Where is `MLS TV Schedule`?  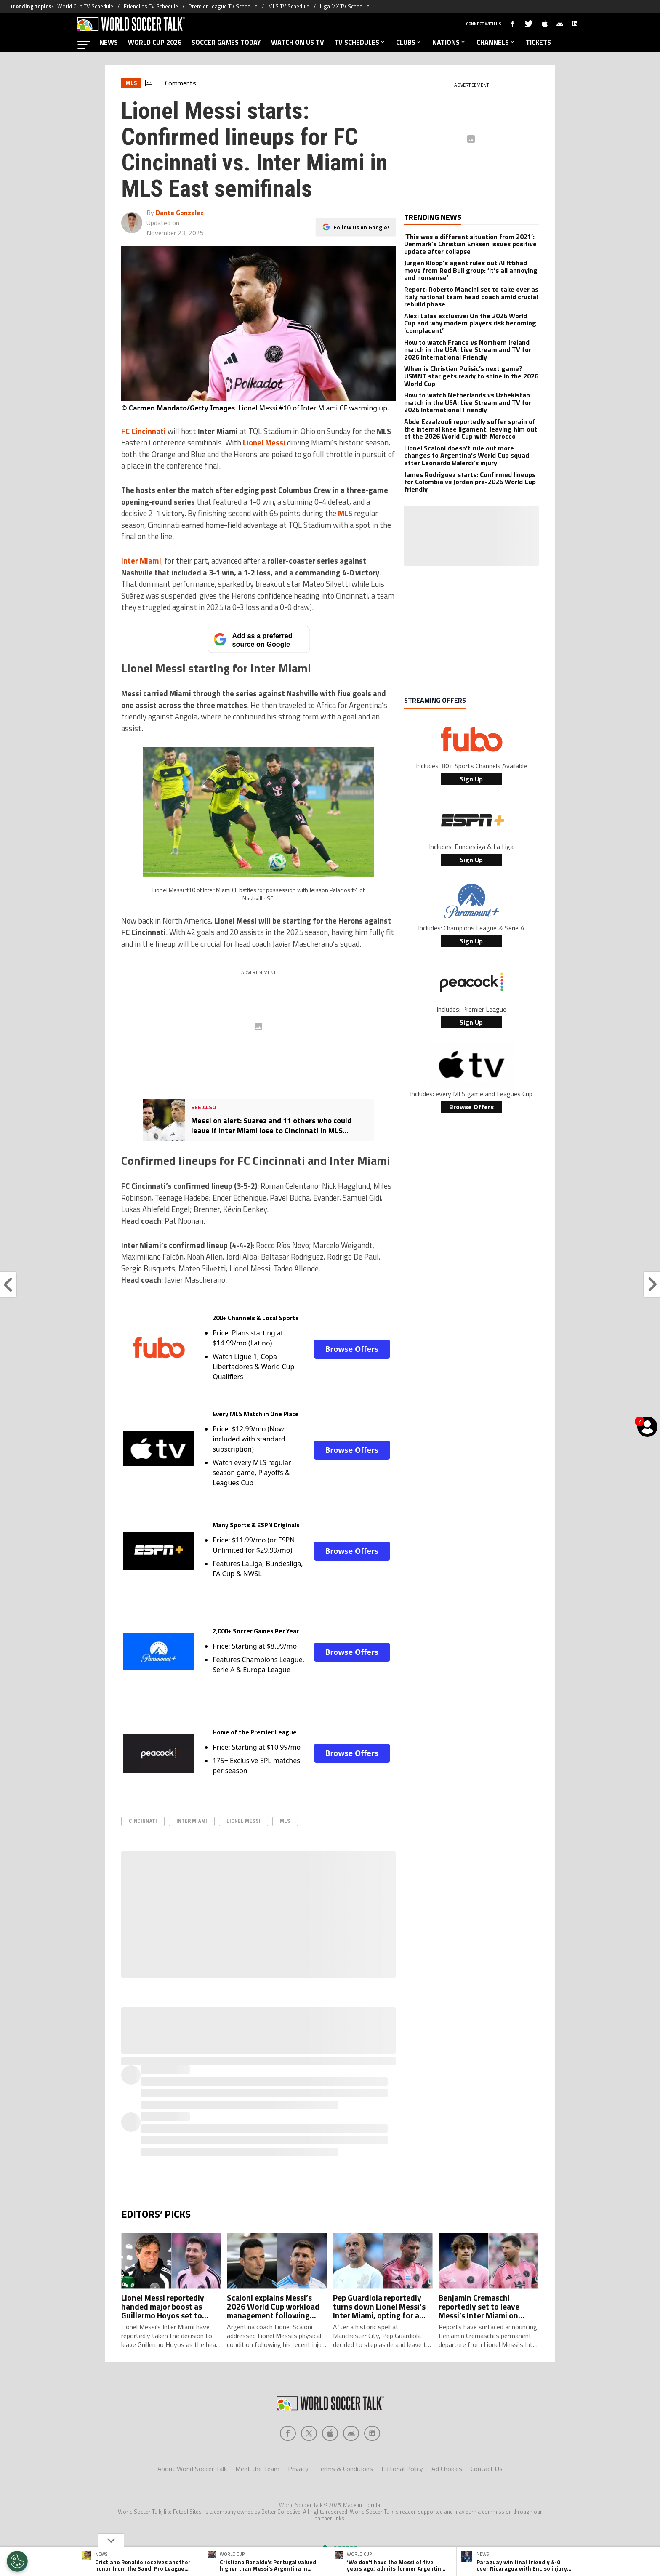
MLS TV Schedule is located at coordinates (288, 6).